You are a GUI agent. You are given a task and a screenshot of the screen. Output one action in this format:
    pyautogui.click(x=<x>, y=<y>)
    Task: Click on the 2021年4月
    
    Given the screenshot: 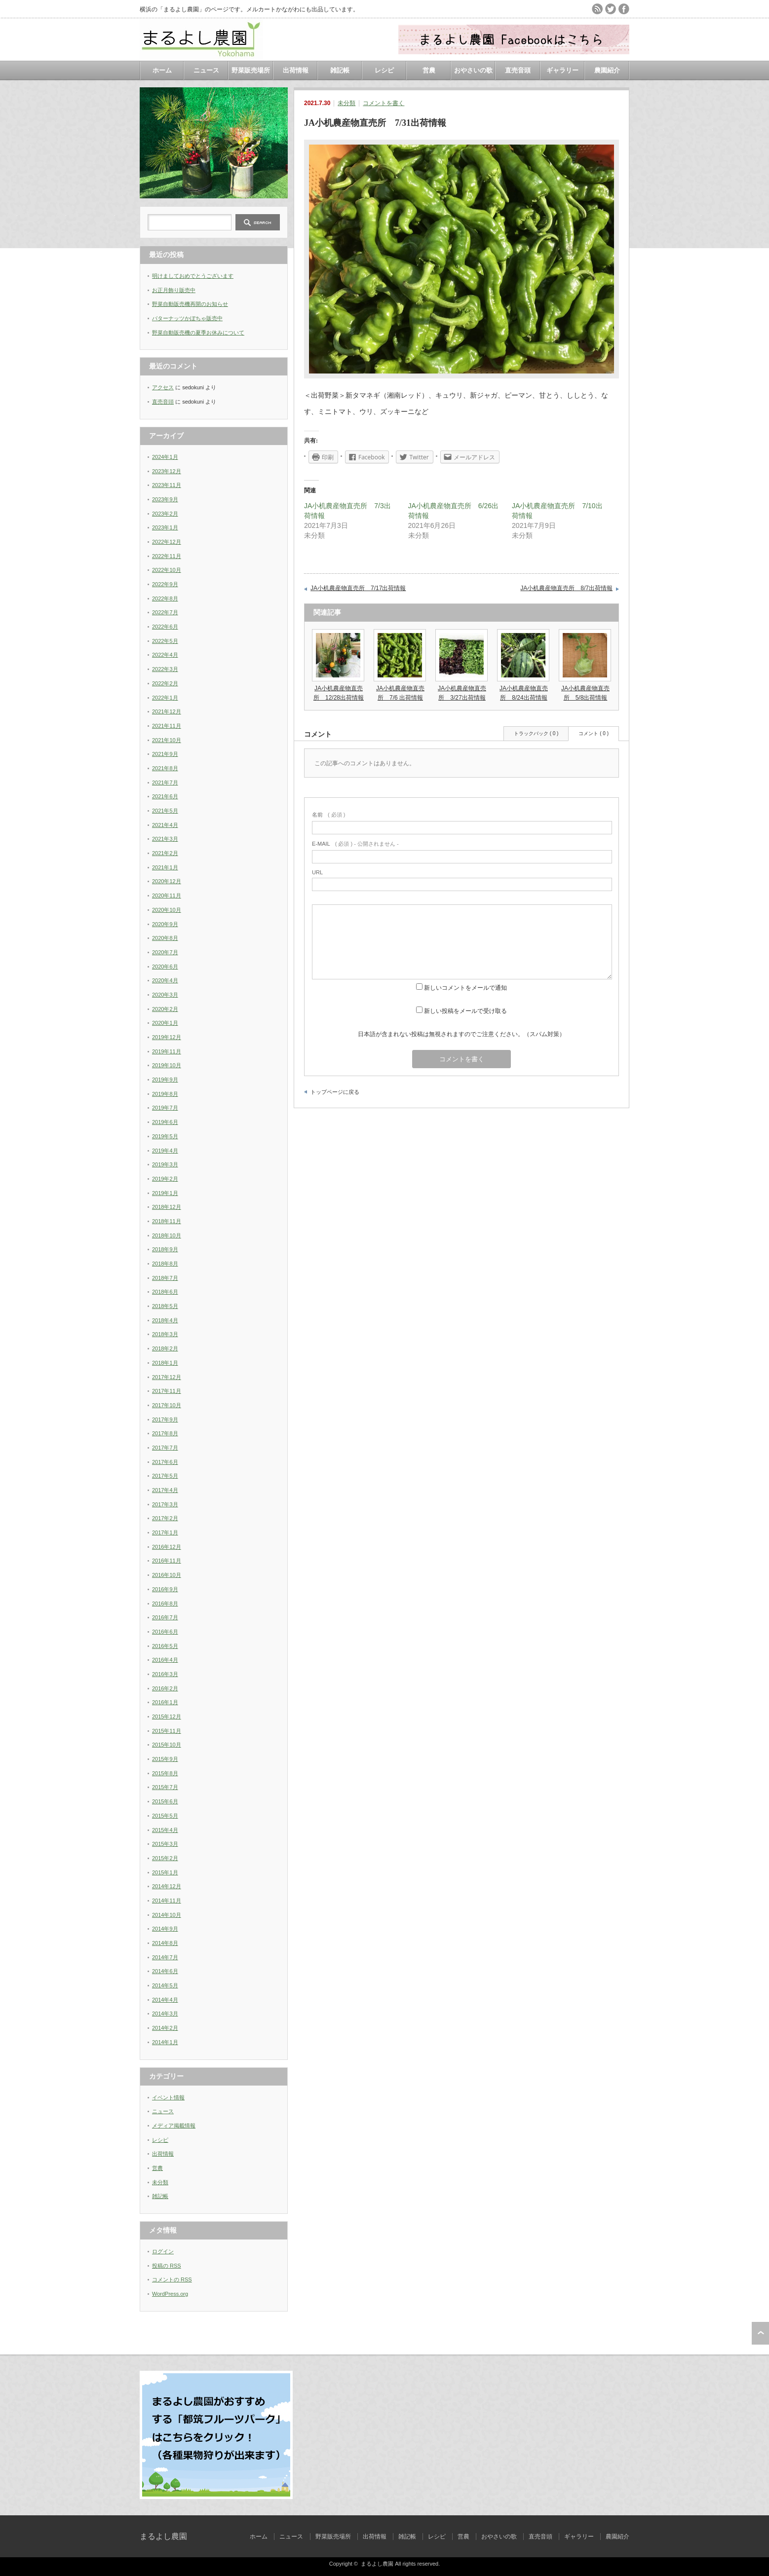 What is the action you would take?
    pyautogui.click(x=165, y=825)
    